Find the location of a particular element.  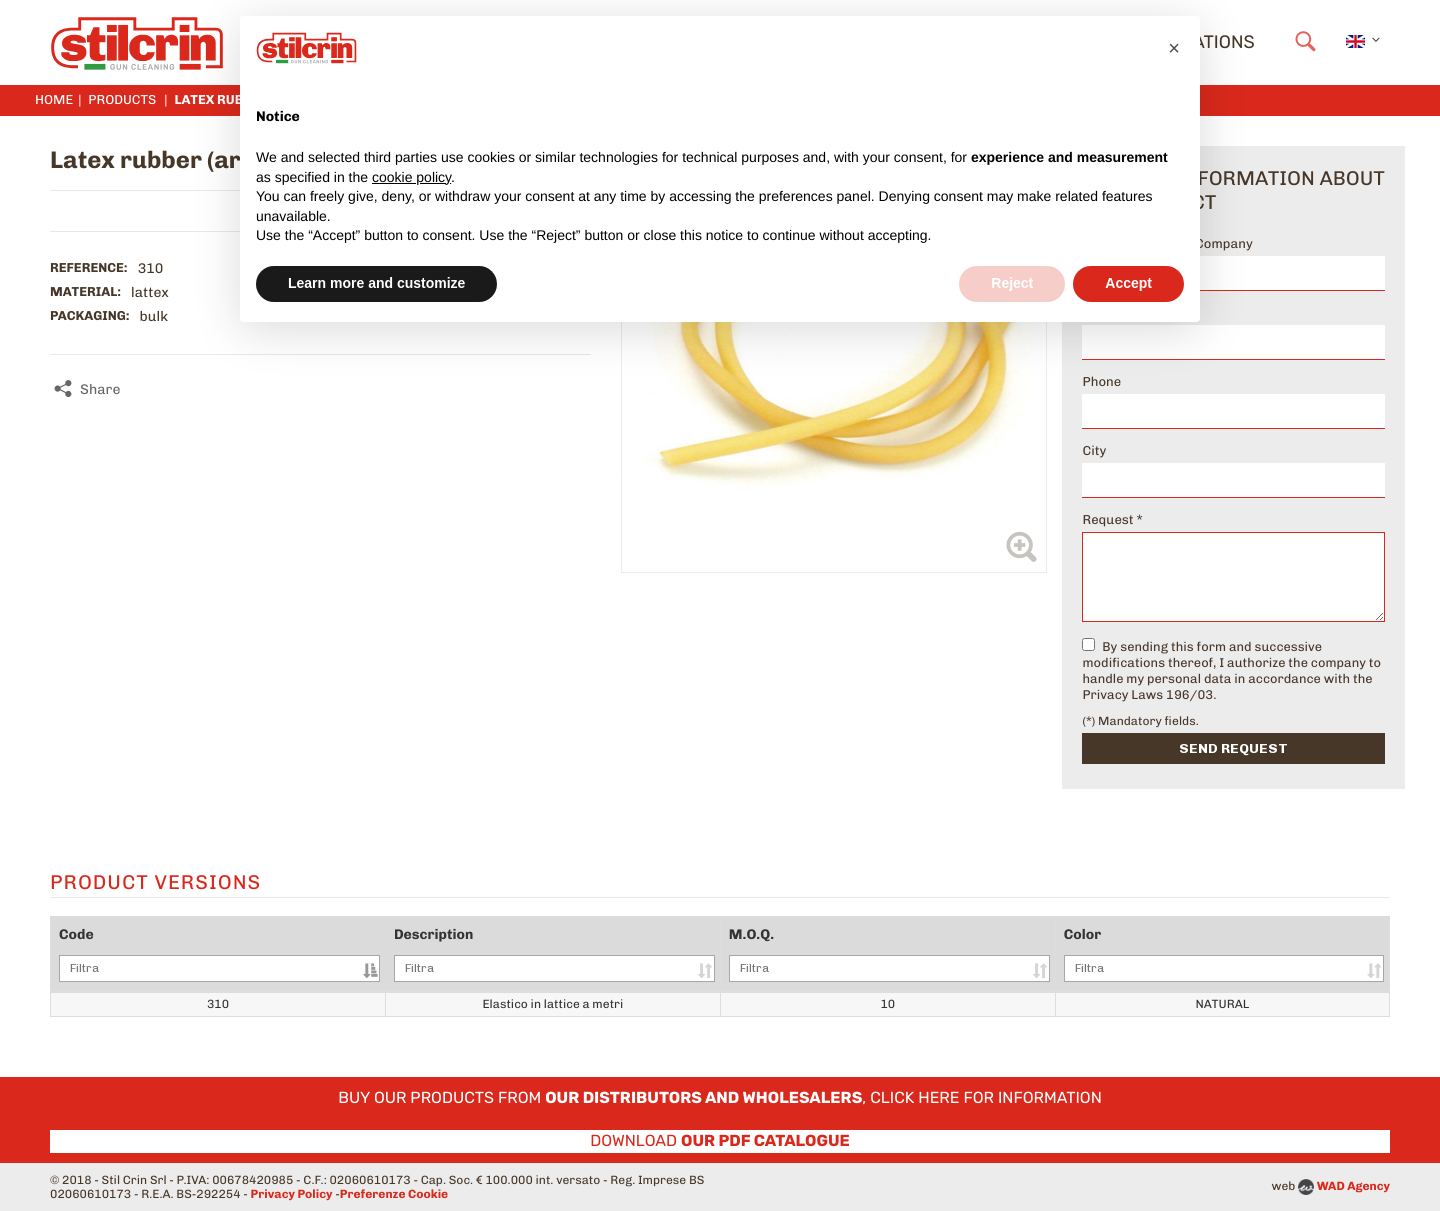

Send request is located at coordinates (1233, 748).